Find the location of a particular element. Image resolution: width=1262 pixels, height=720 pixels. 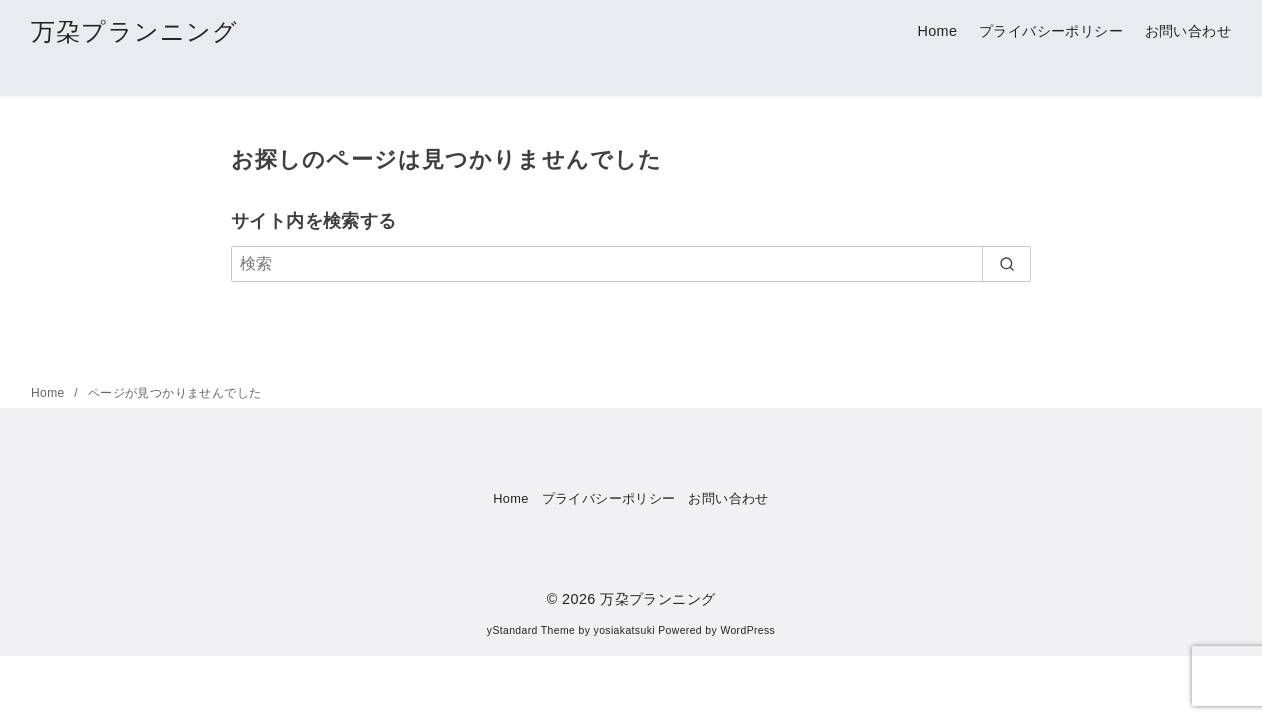

[検索] is located at coordinates (631, 264).